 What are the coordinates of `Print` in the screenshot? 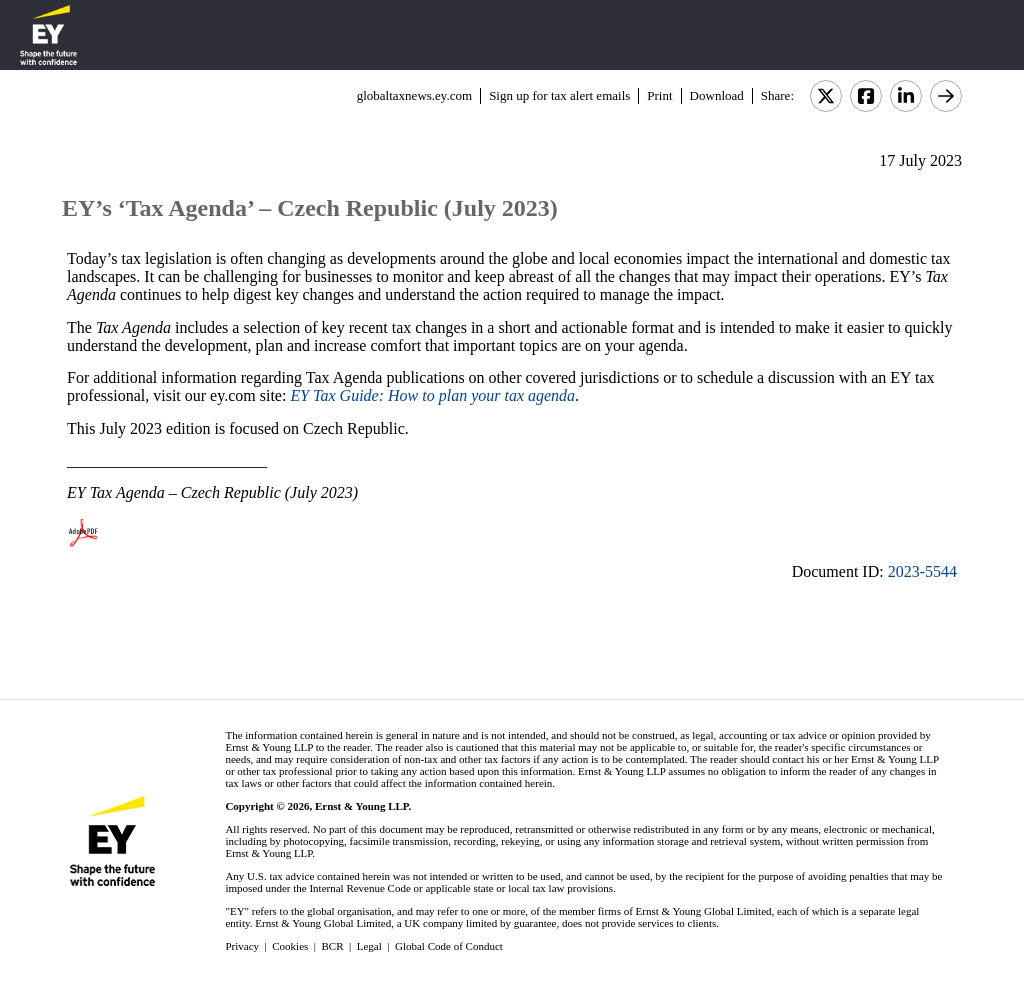 It's located at (659, 95).